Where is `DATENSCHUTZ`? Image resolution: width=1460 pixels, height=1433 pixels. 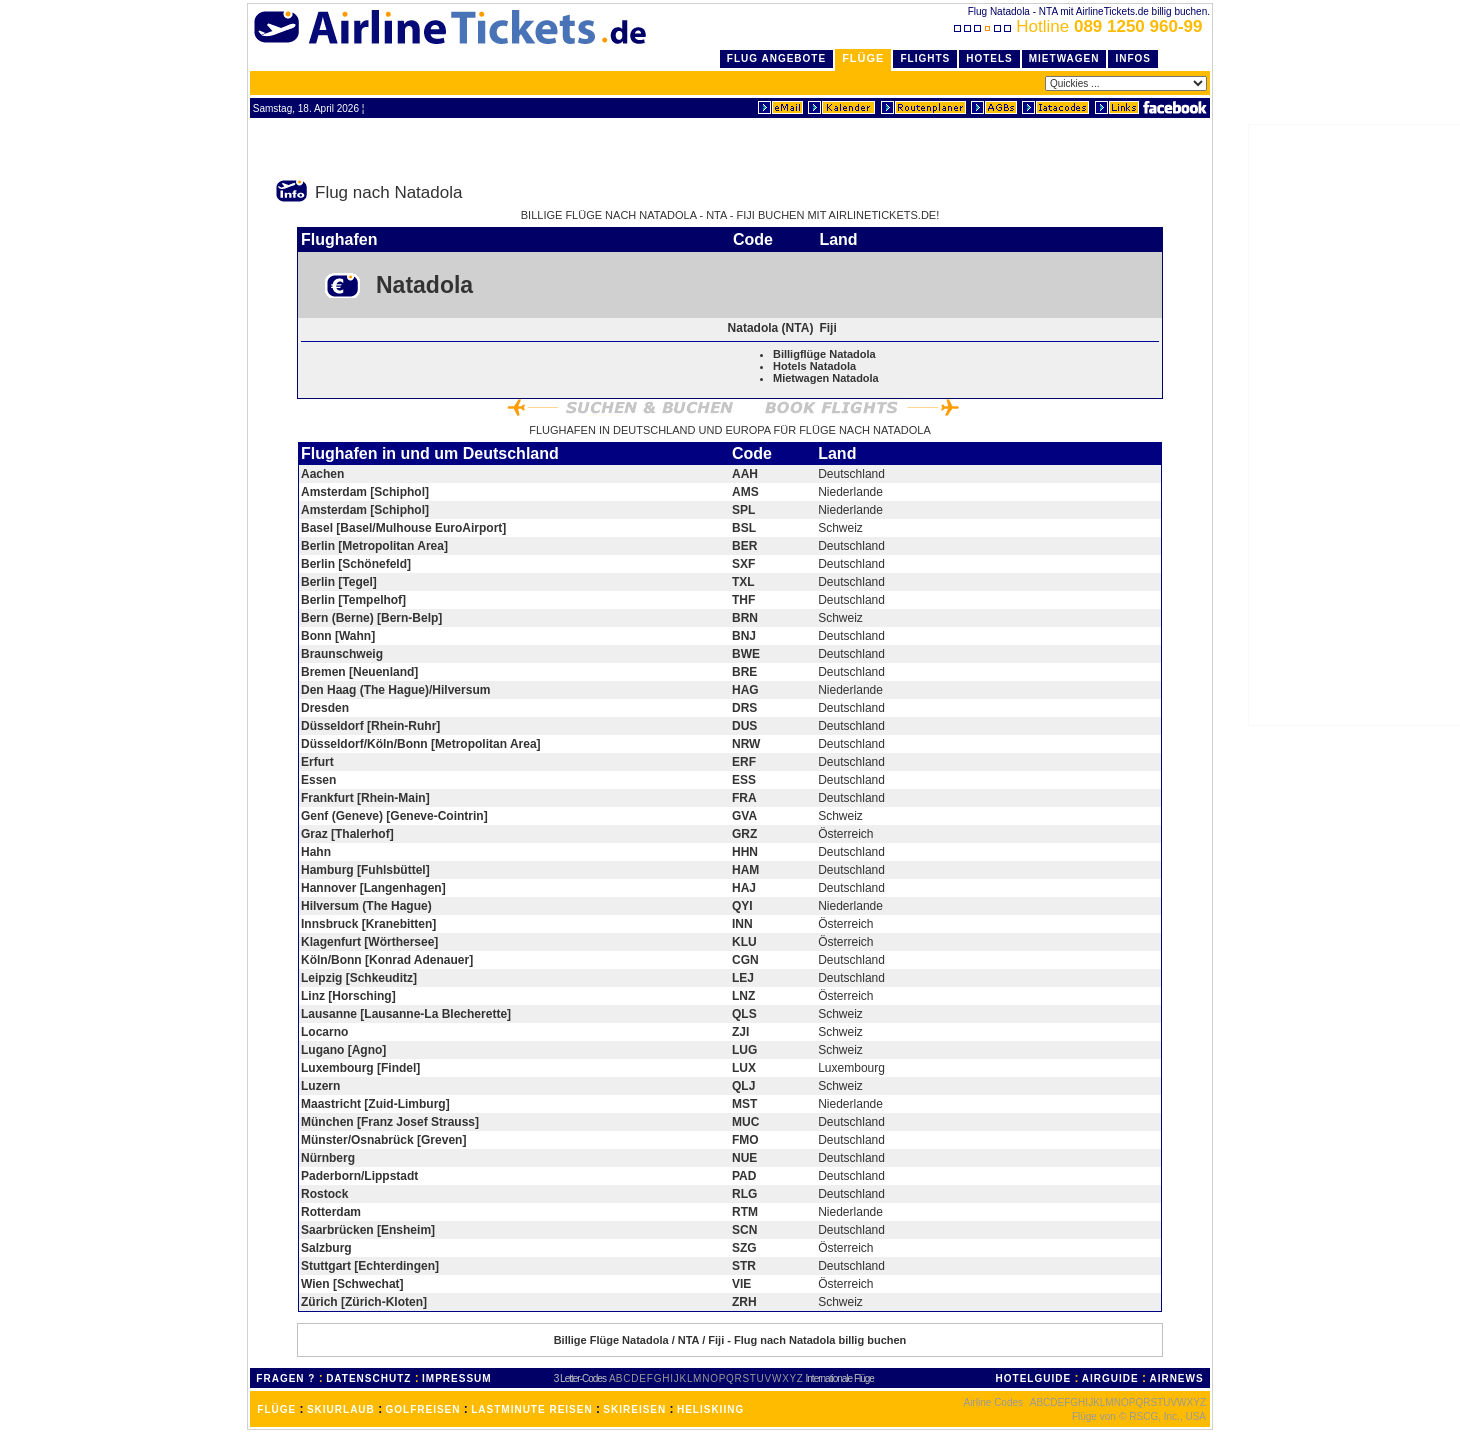 DATENSCHUTZ is located at coordinates (368, 1378).